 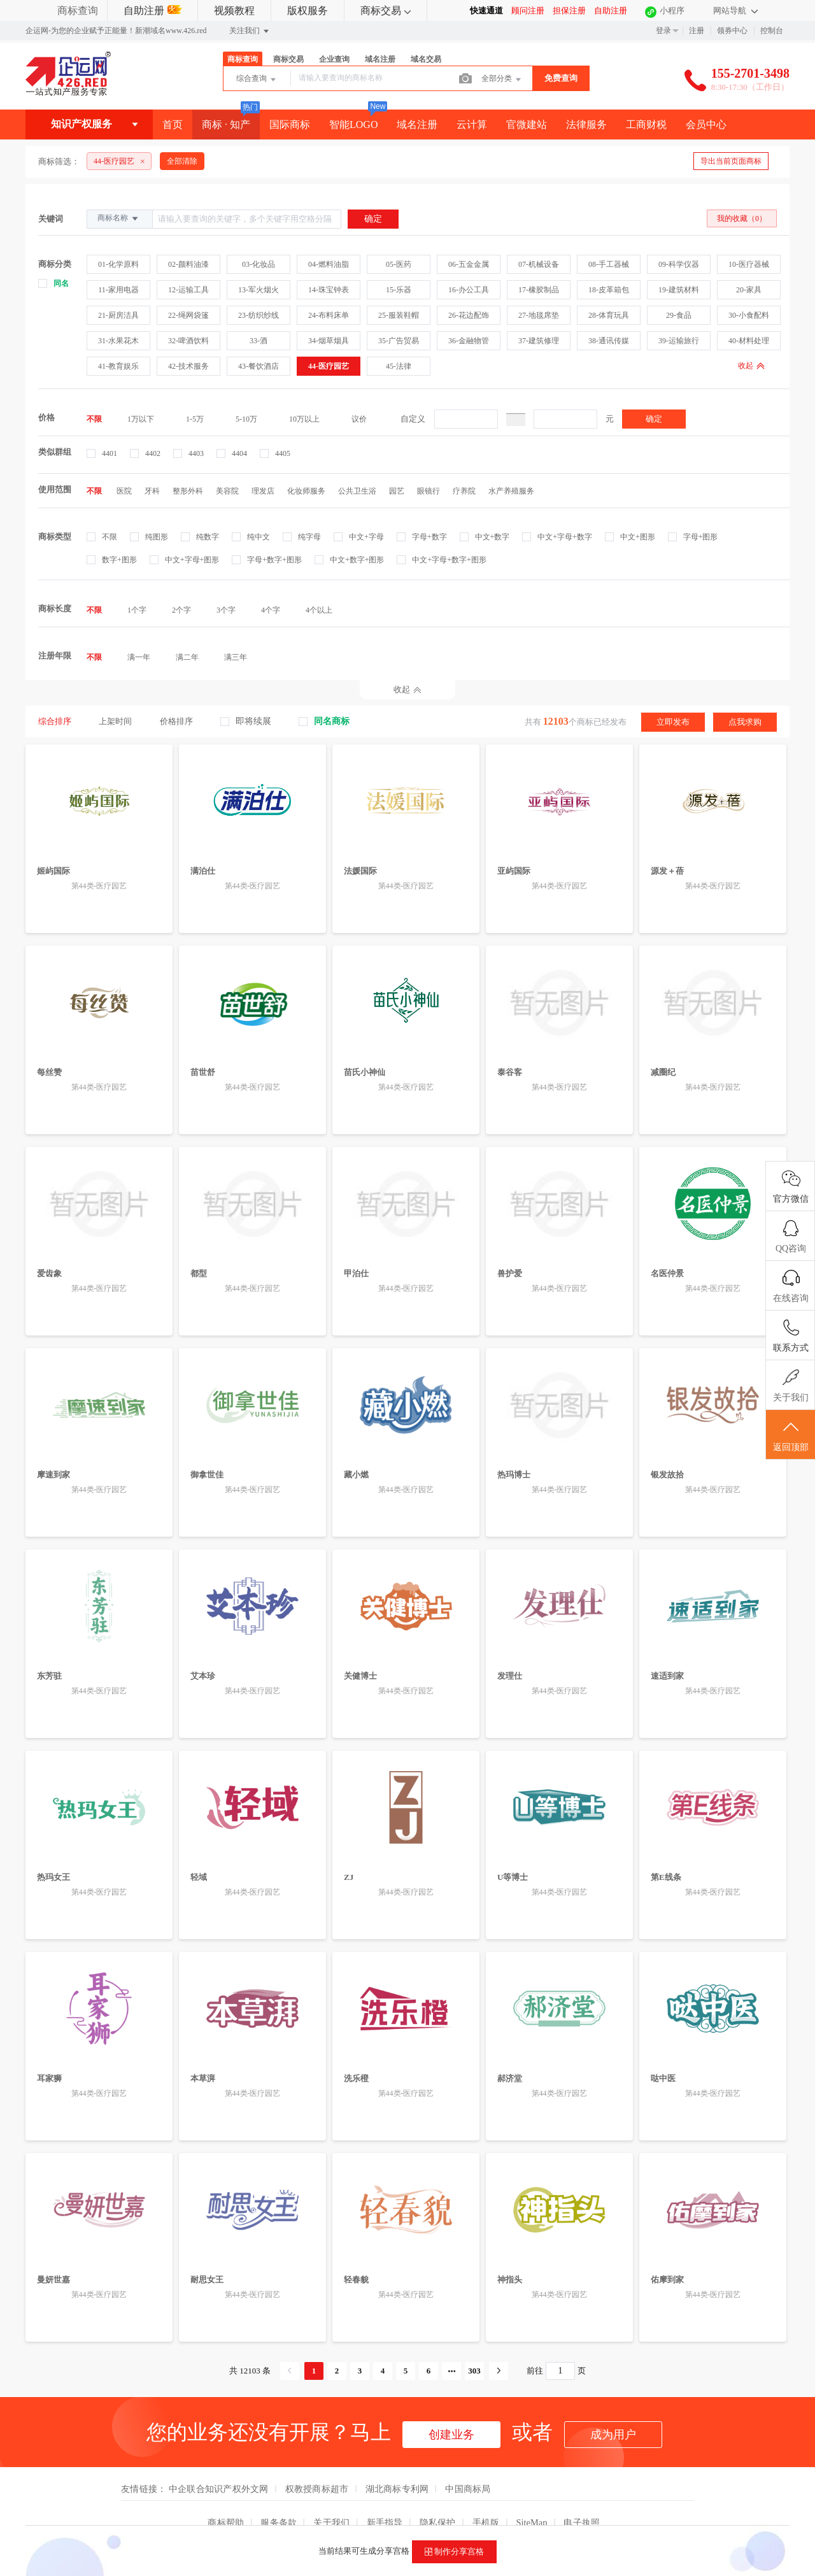 What do you see at coordinates (581, 2498) in the screenshot?
I see `电子执照` at bounding box center [581, 2498].